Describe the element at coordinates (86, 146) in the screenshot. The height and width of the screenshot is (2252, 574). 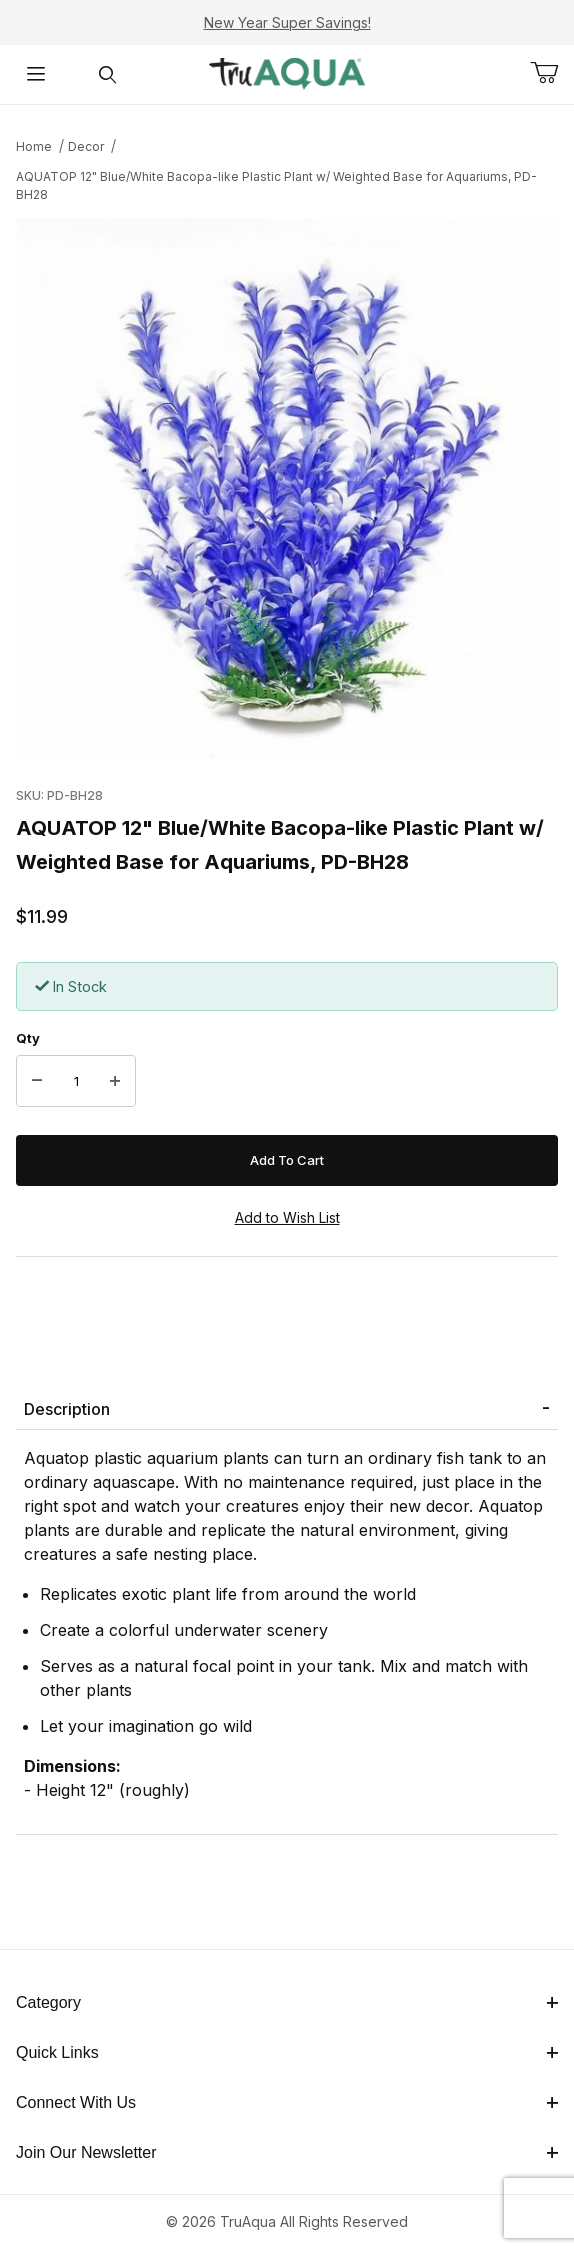
I see `Decor` at that location.